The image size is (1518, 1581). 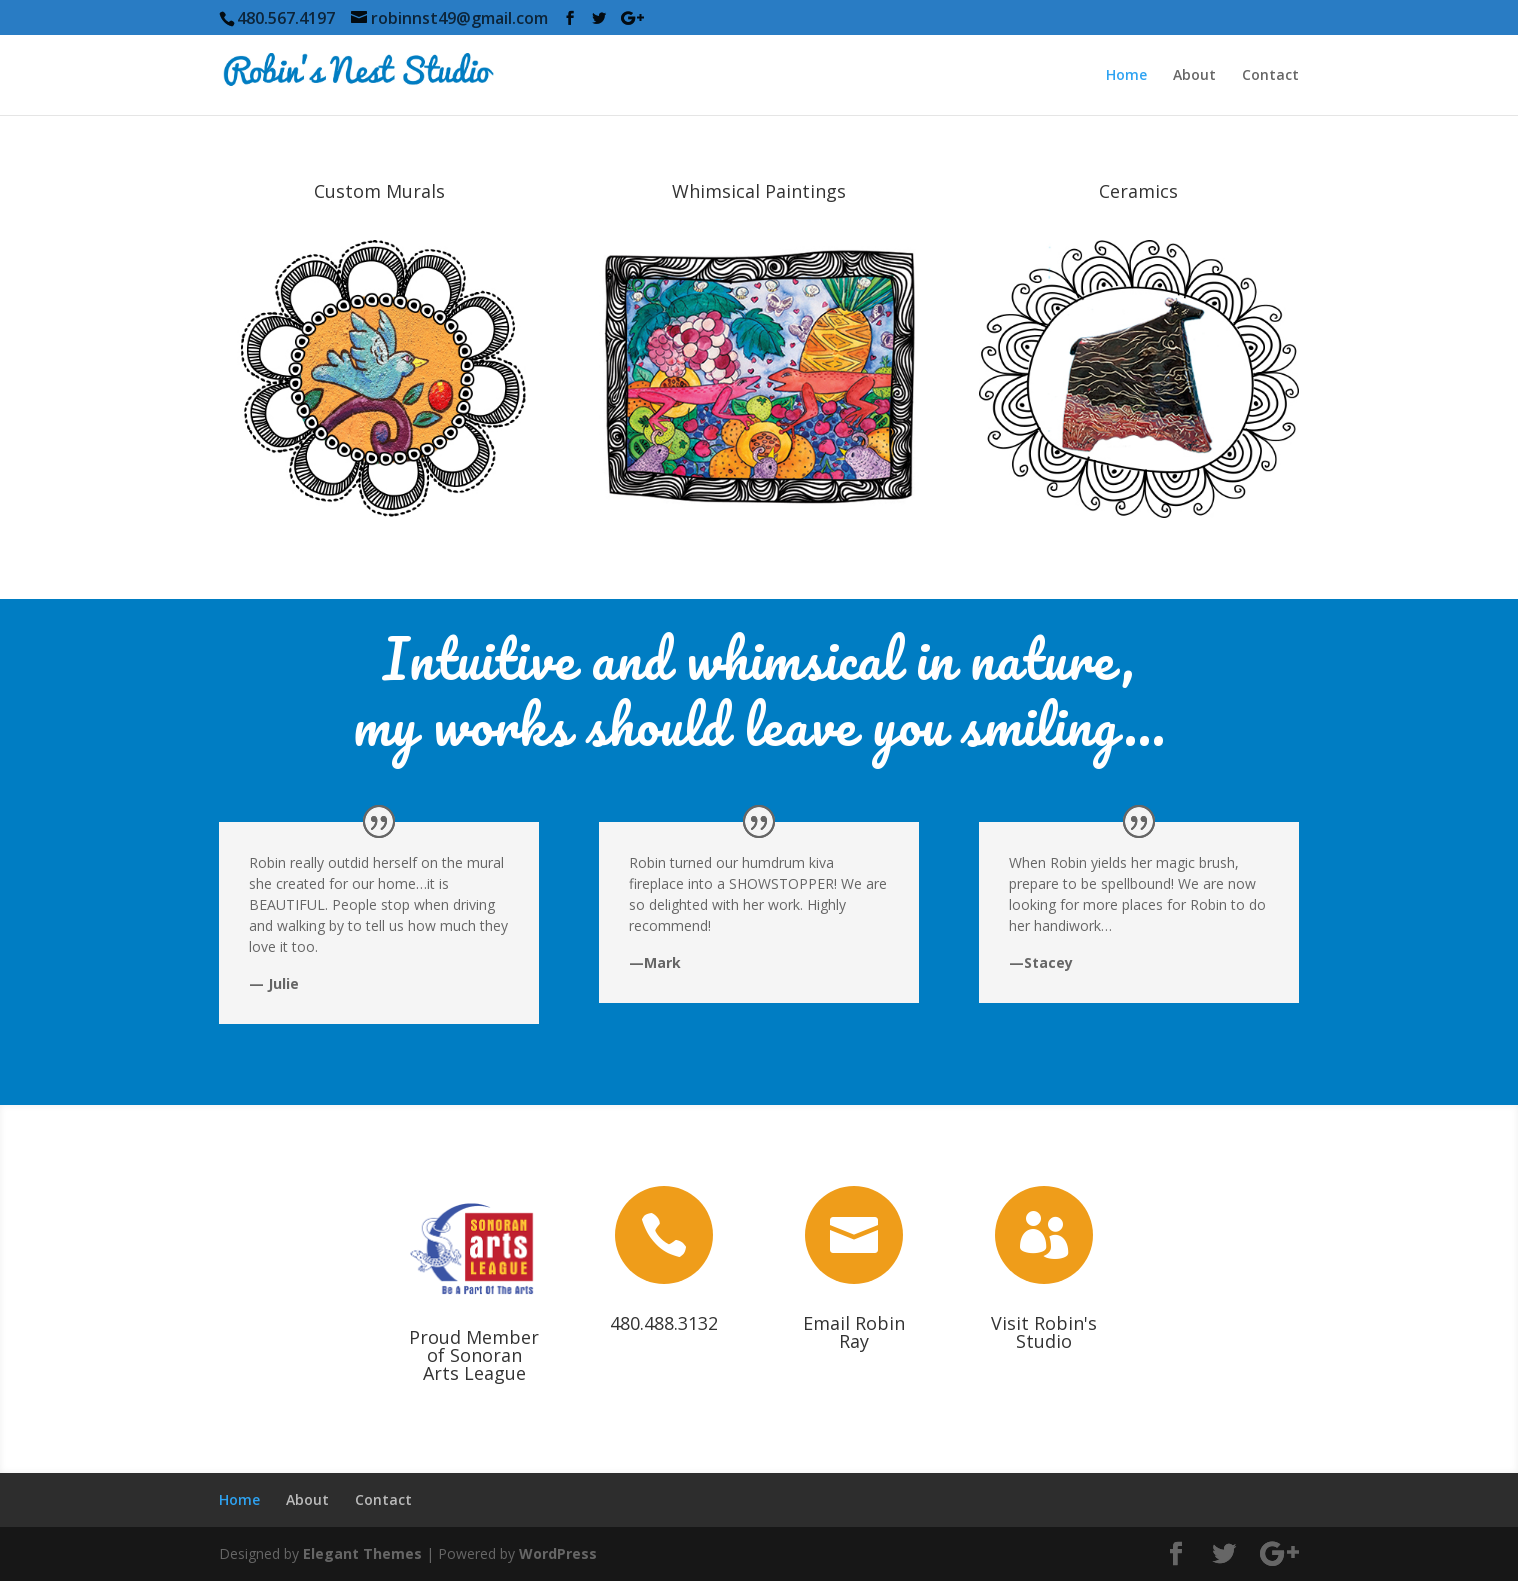 What do you see at coordinates (362, 1553) in the screenshot?
I see `Elegant Themes` at bounding box center [362, 1553].